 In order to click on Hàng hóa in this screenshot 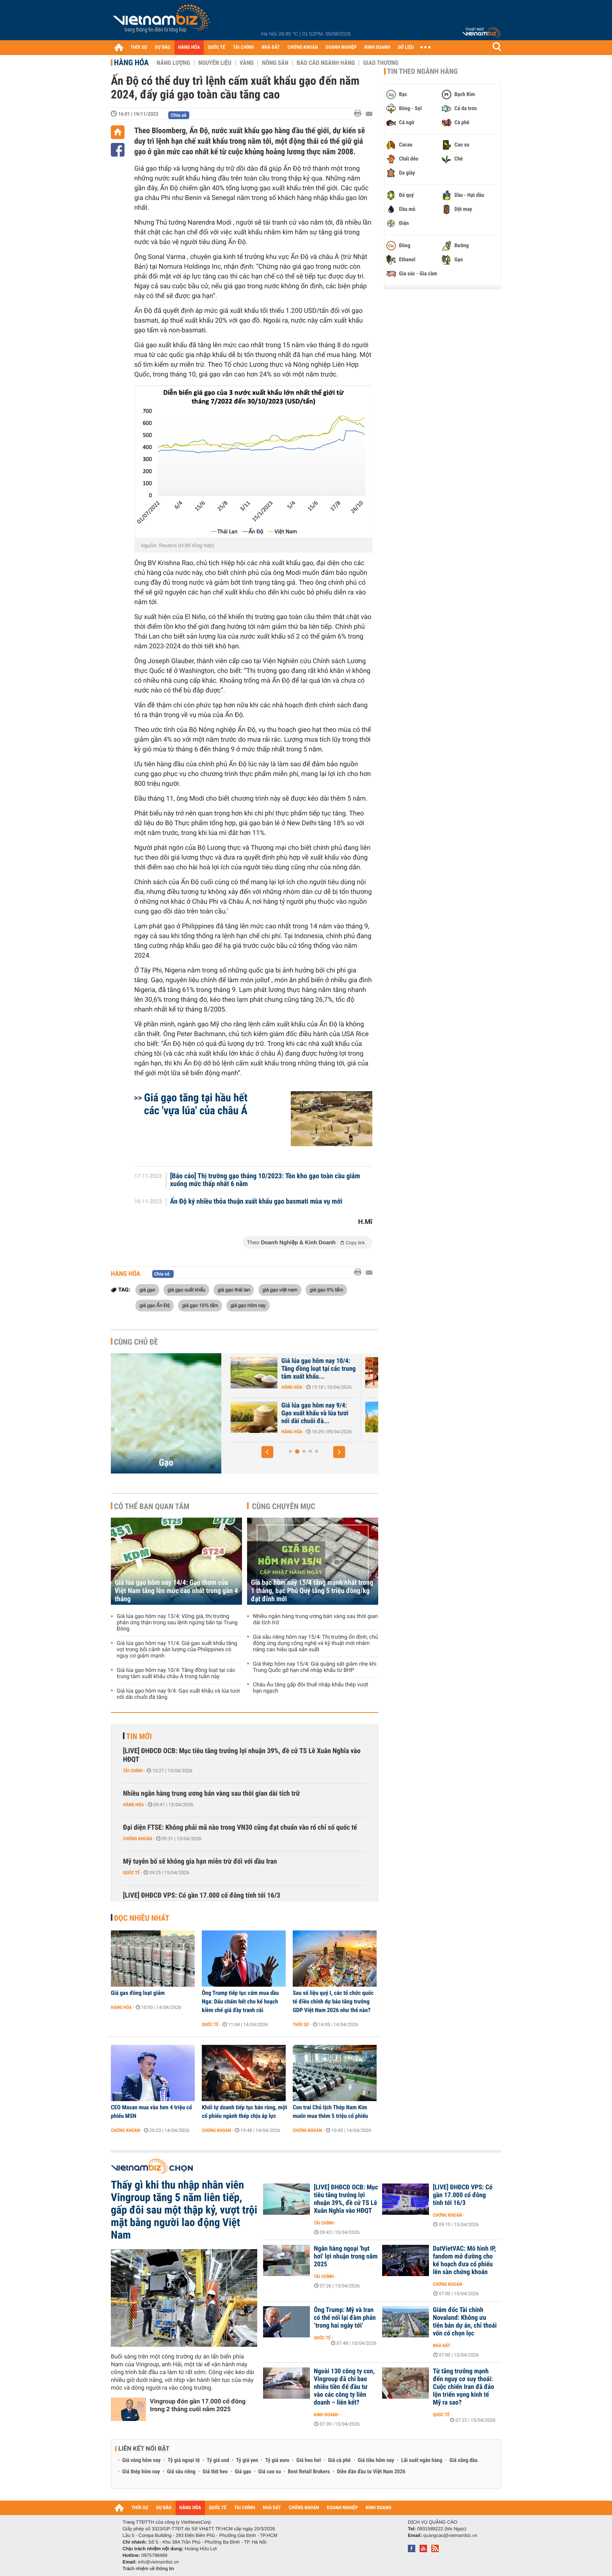, I will do `click(131, 62)`.